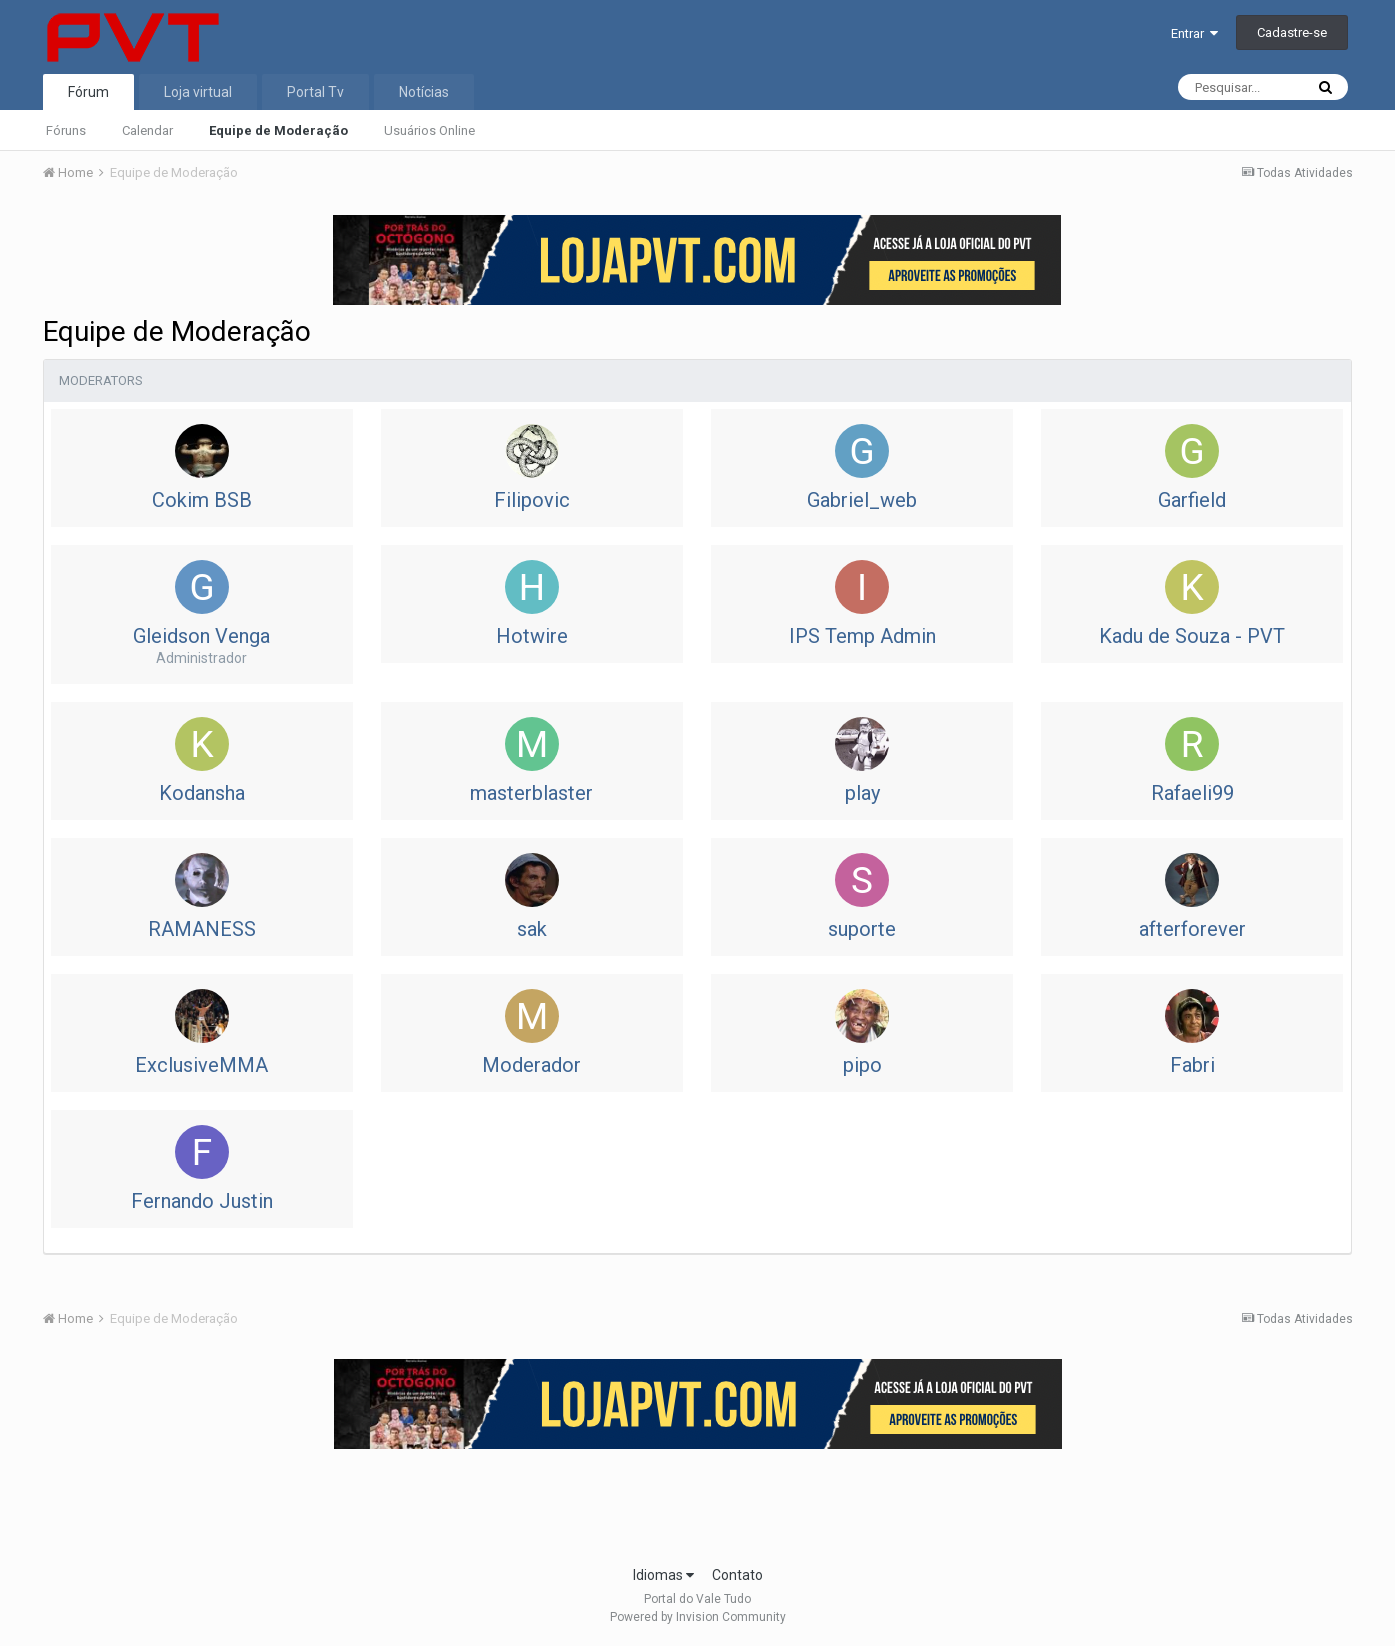 This screenshot has width=1395, height=1646. Describe the element at coordinates (88, 92) in the screenshot. I see `Fórum` at that location.